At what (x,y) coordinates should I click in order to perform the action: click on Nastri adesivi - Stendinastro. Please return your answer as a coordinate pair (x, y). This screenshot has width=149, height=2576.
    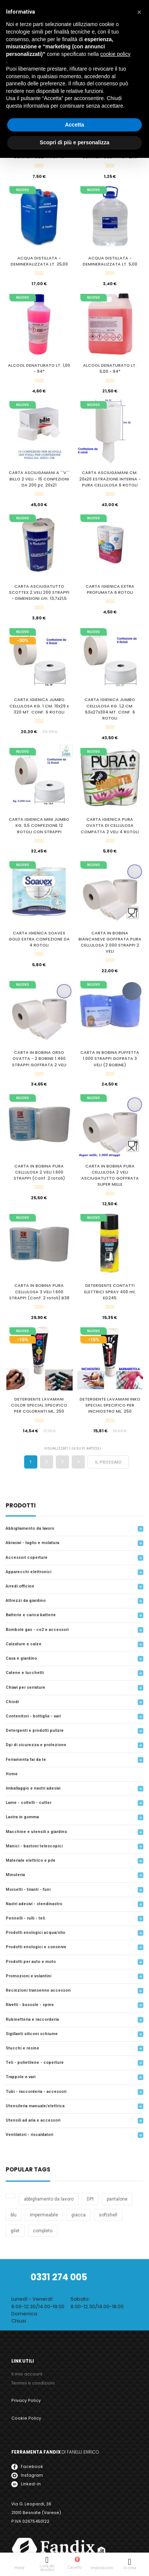
    Looking at the image, I should click on (34, 1903).